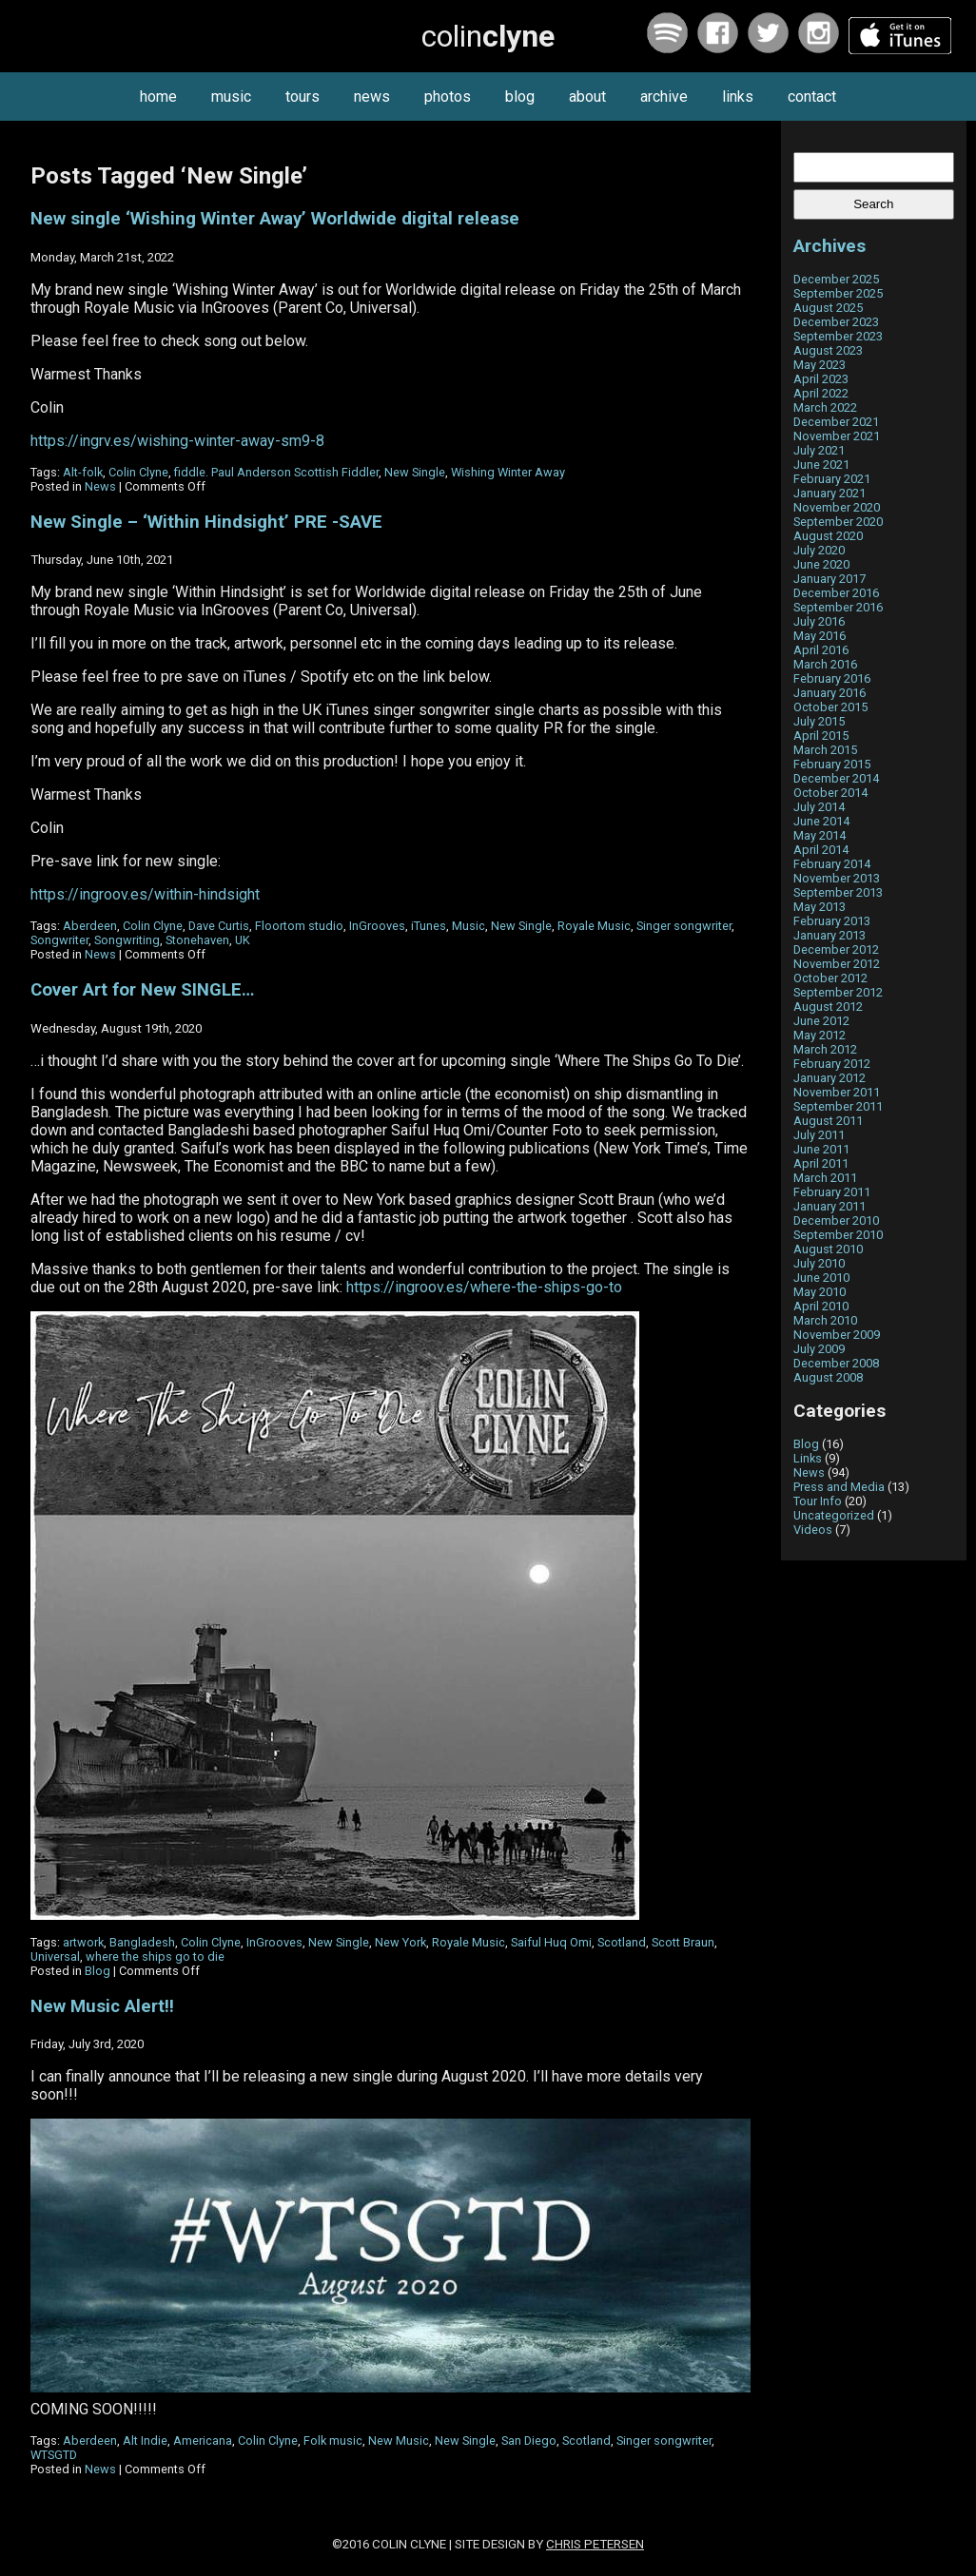 Image resolution: width=976 pixels, height=2576 pixels. I want to click on October 2015, so click(830, 707).